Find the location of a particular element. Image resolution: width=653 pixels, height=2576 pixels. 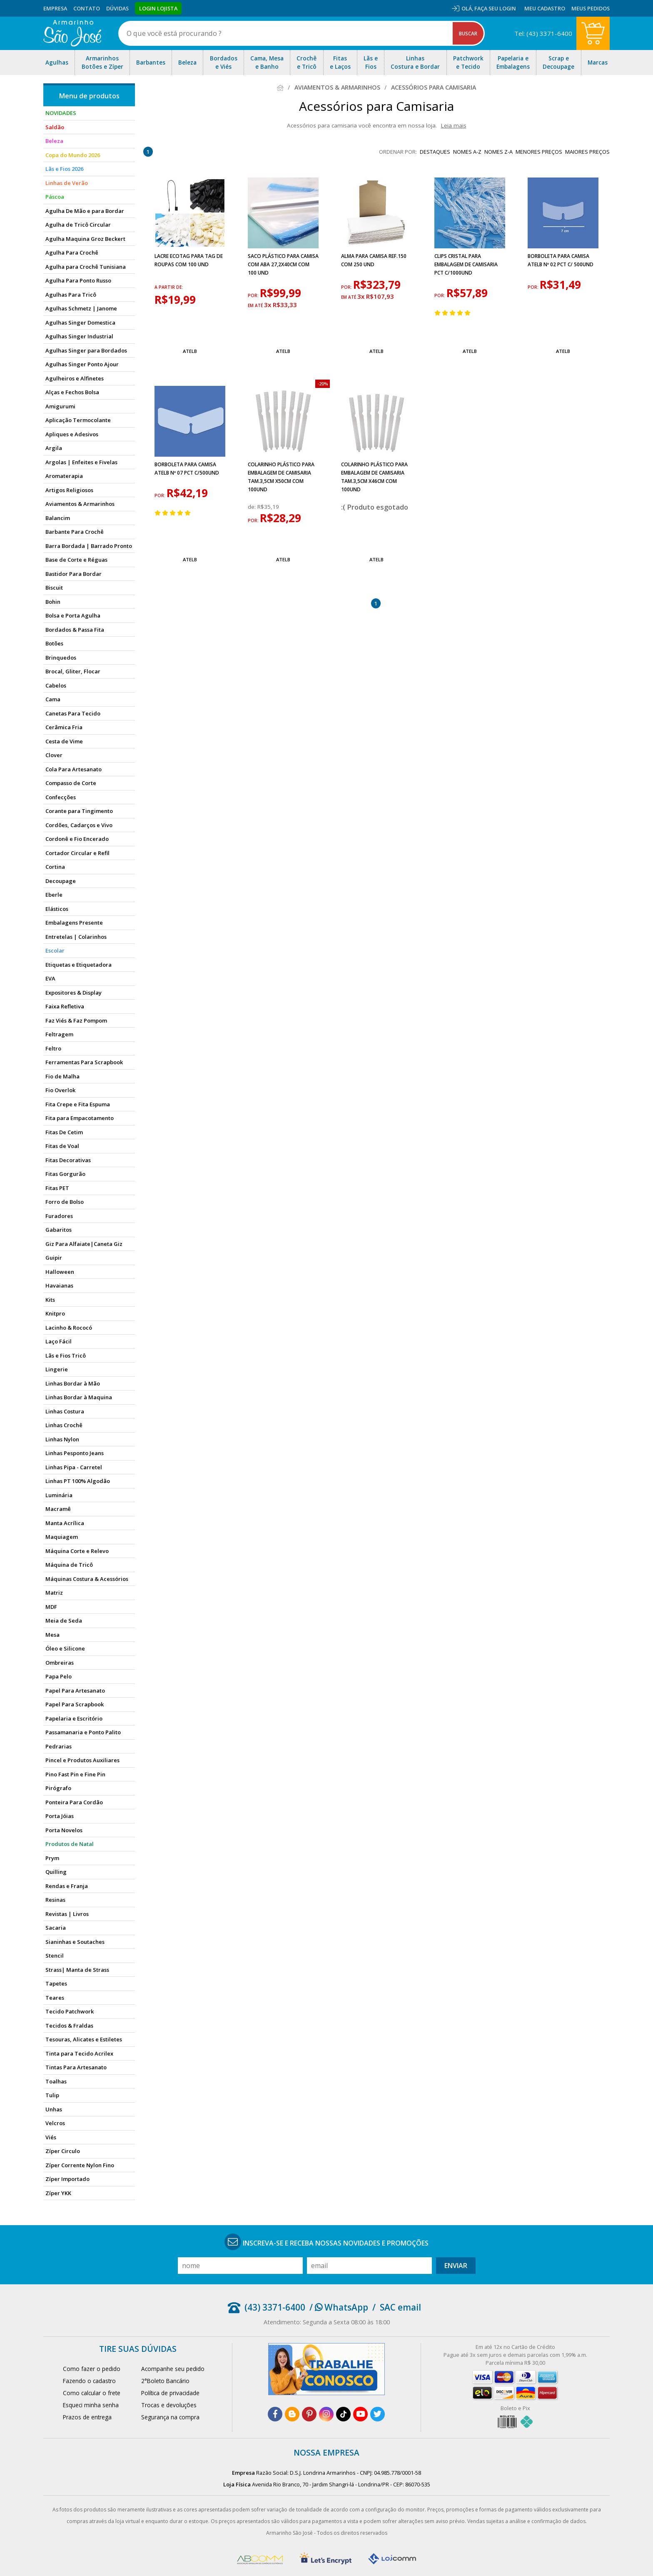

Como calcular o frete is located at coordinates (91, 2393).